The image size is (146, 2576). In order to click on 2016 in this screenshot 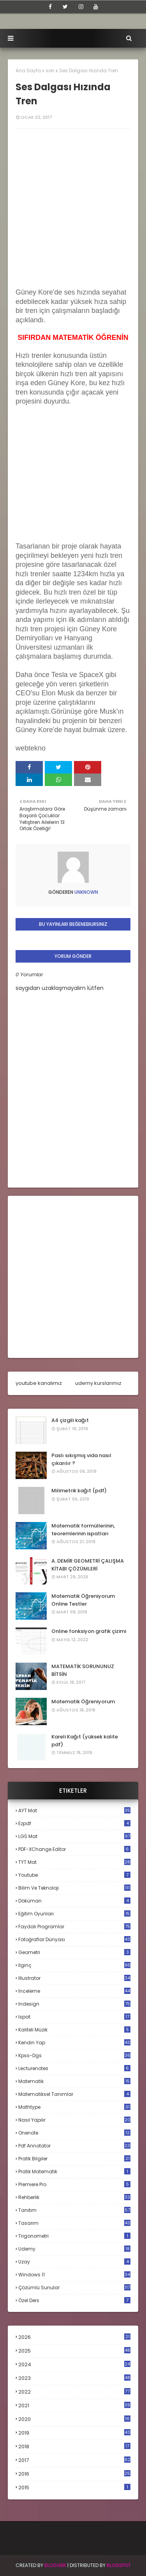, I will do `click(74, 2474)`.